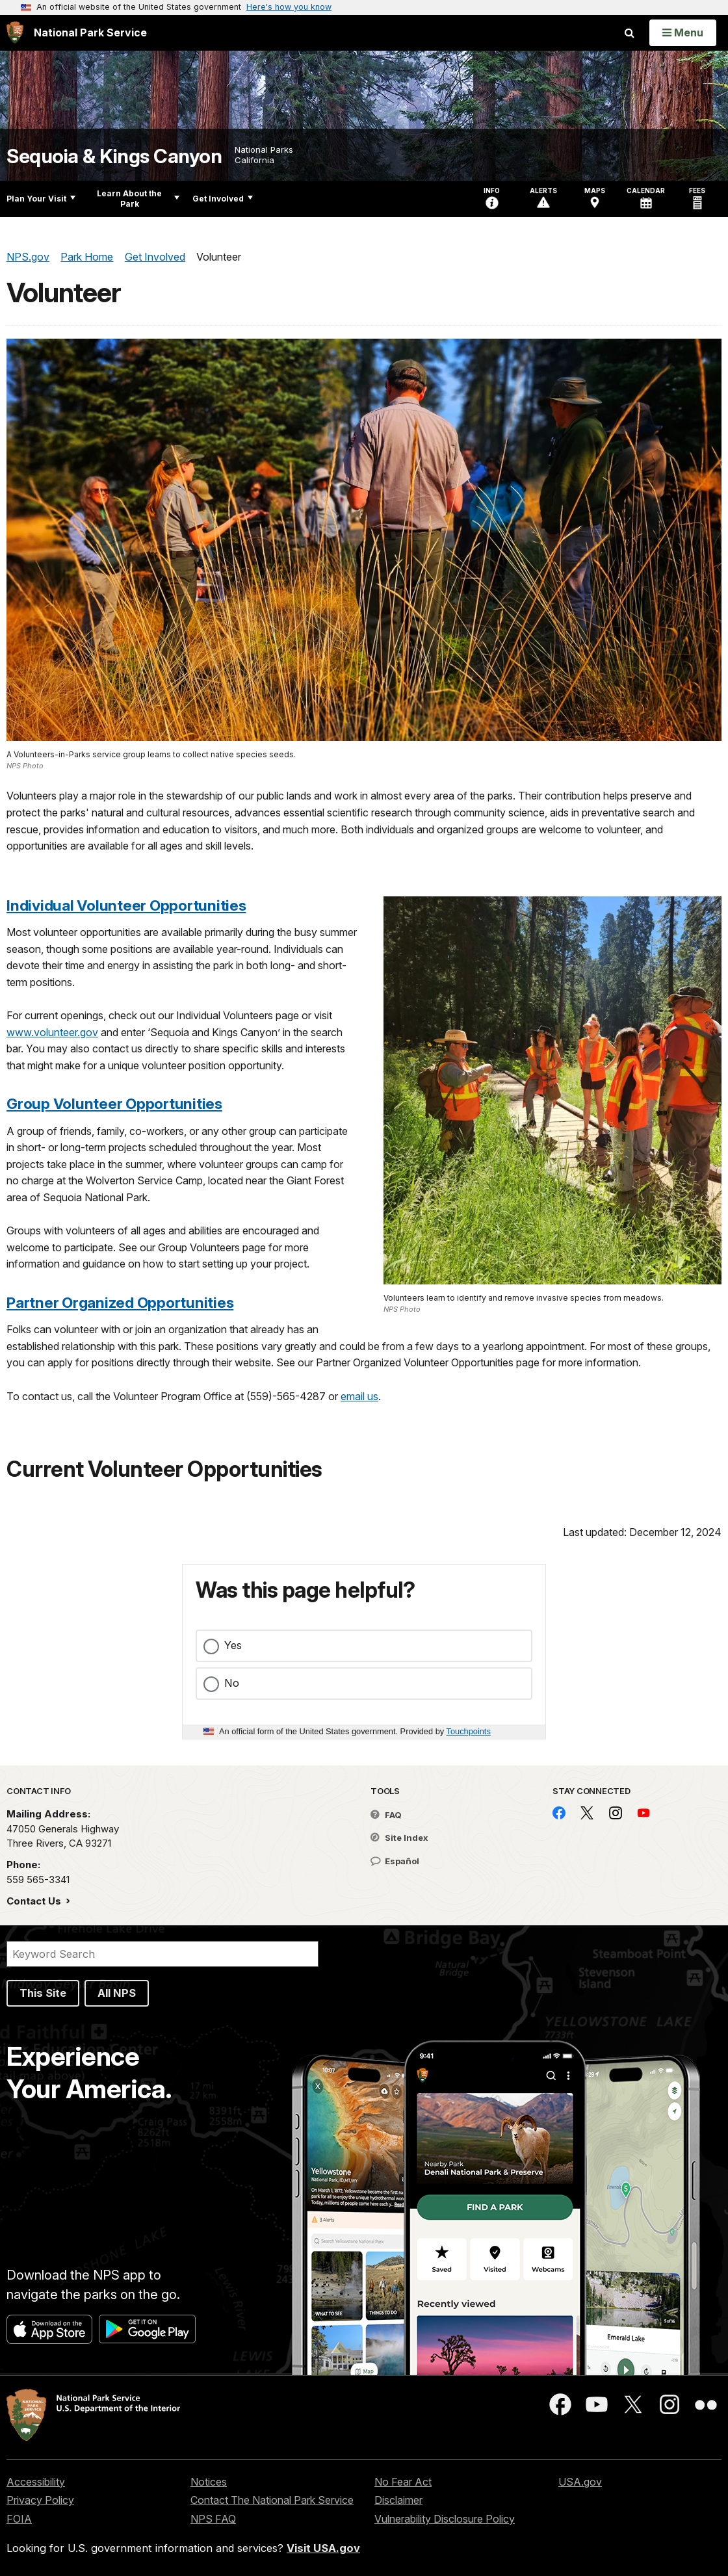  I want to click on Disclaimer, so click(398, 2499).